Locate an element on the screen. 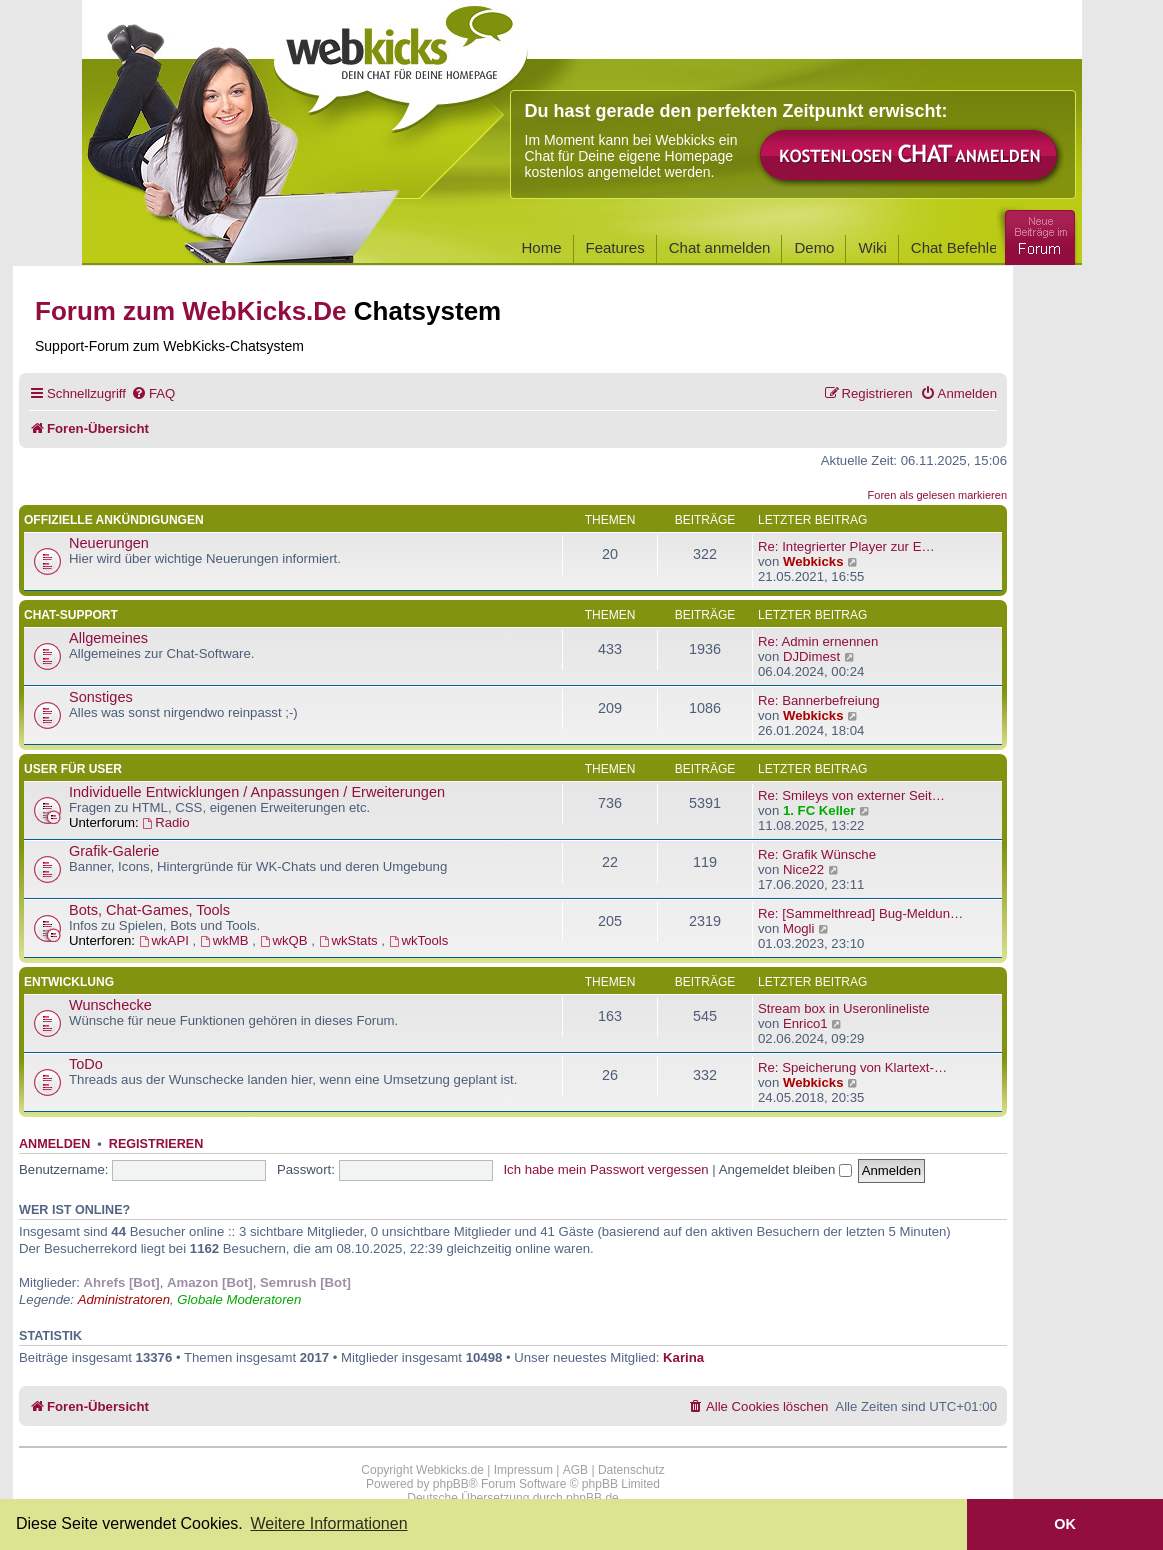  Neuerungen is located at coordinates (109, 543).